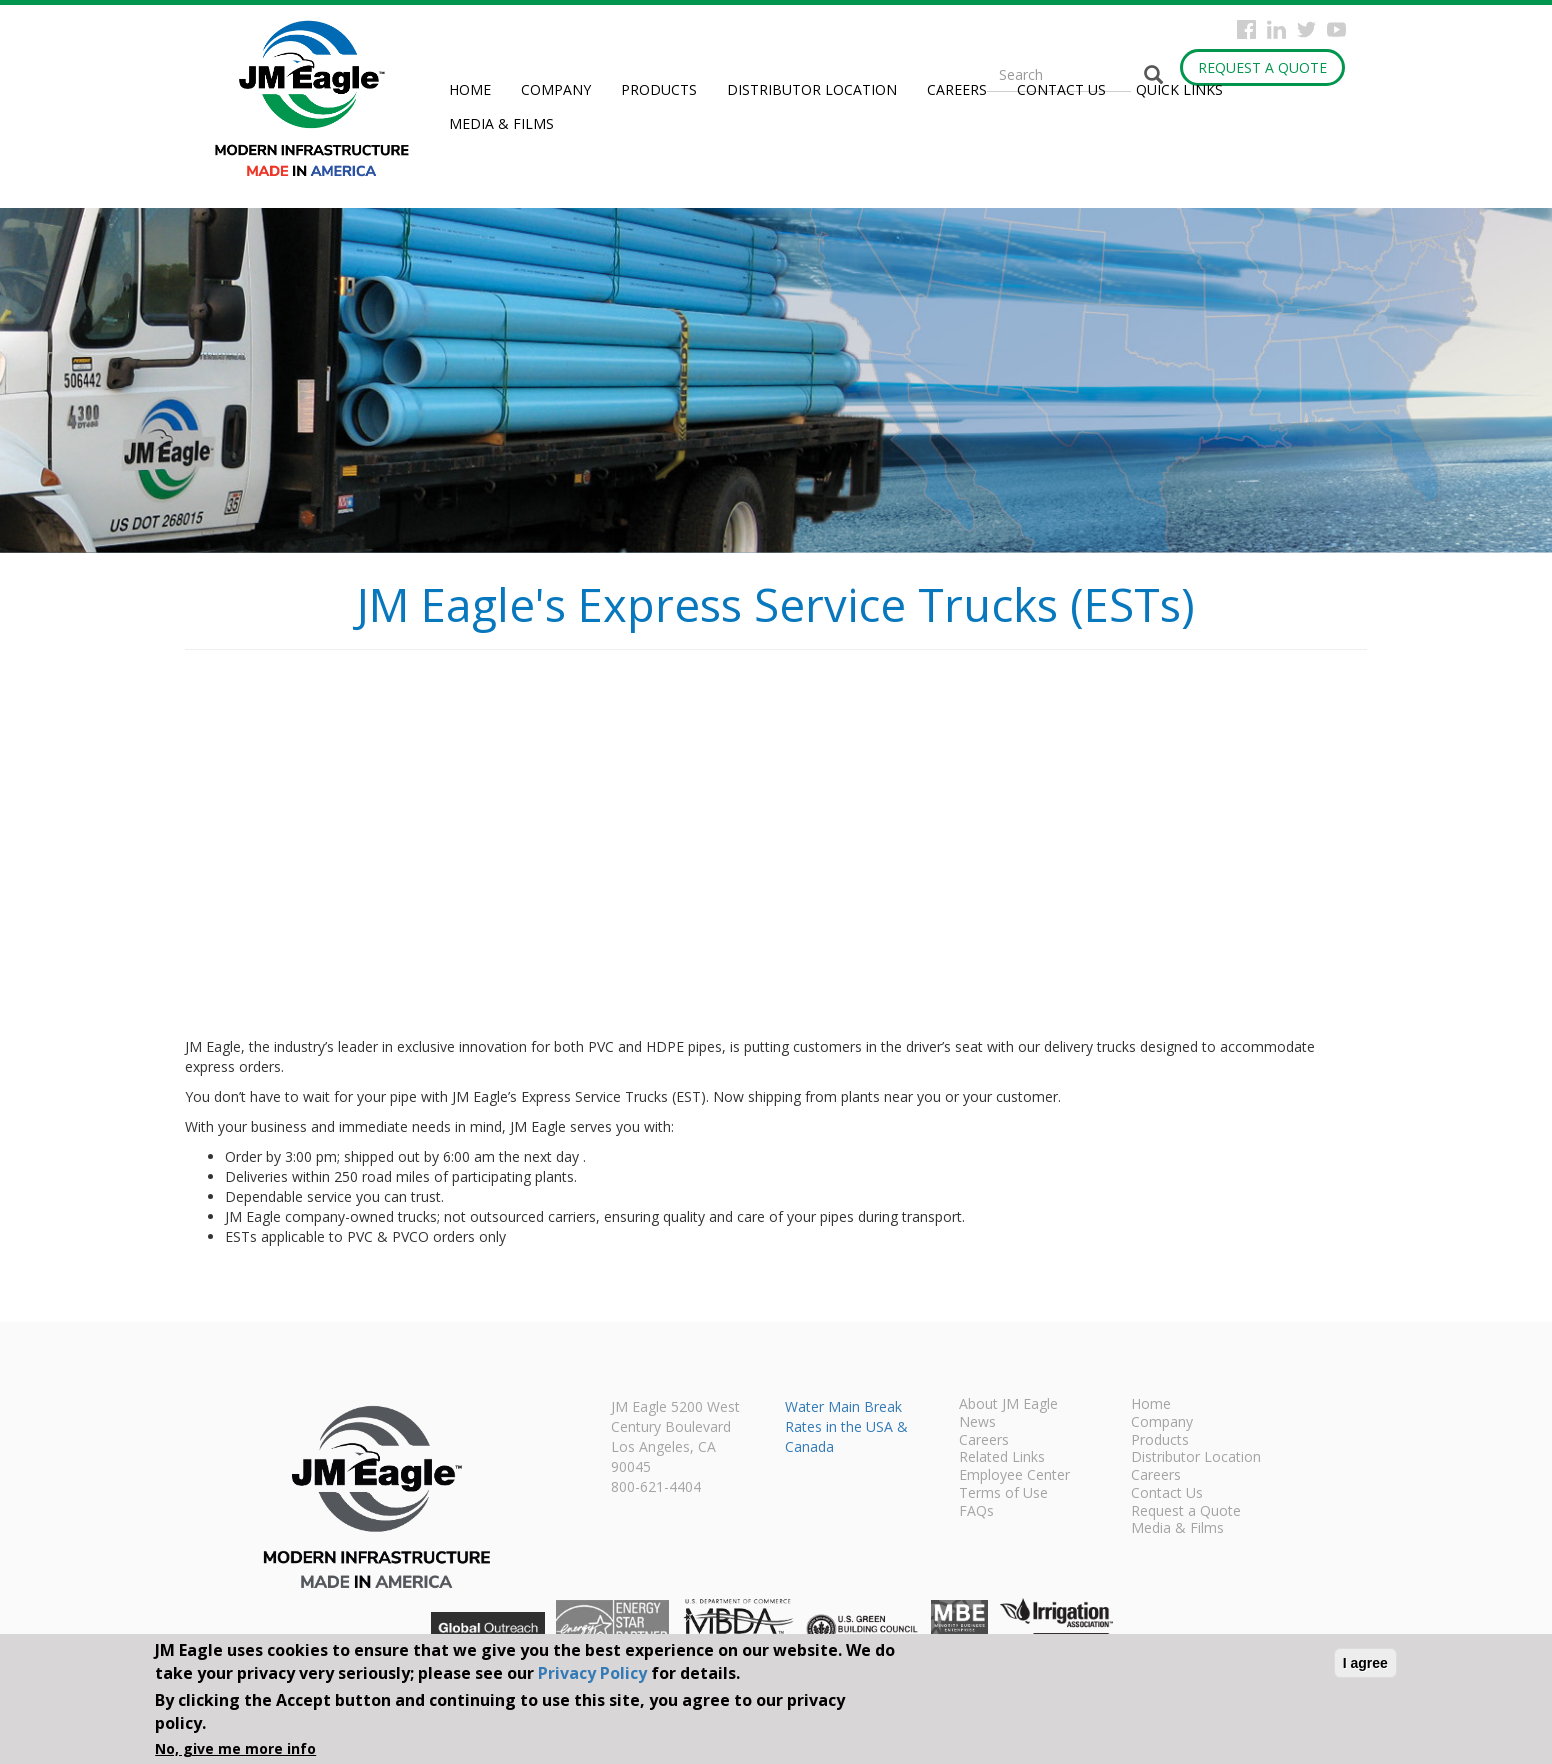  I want to click on Instagram, so click(1276, 29).